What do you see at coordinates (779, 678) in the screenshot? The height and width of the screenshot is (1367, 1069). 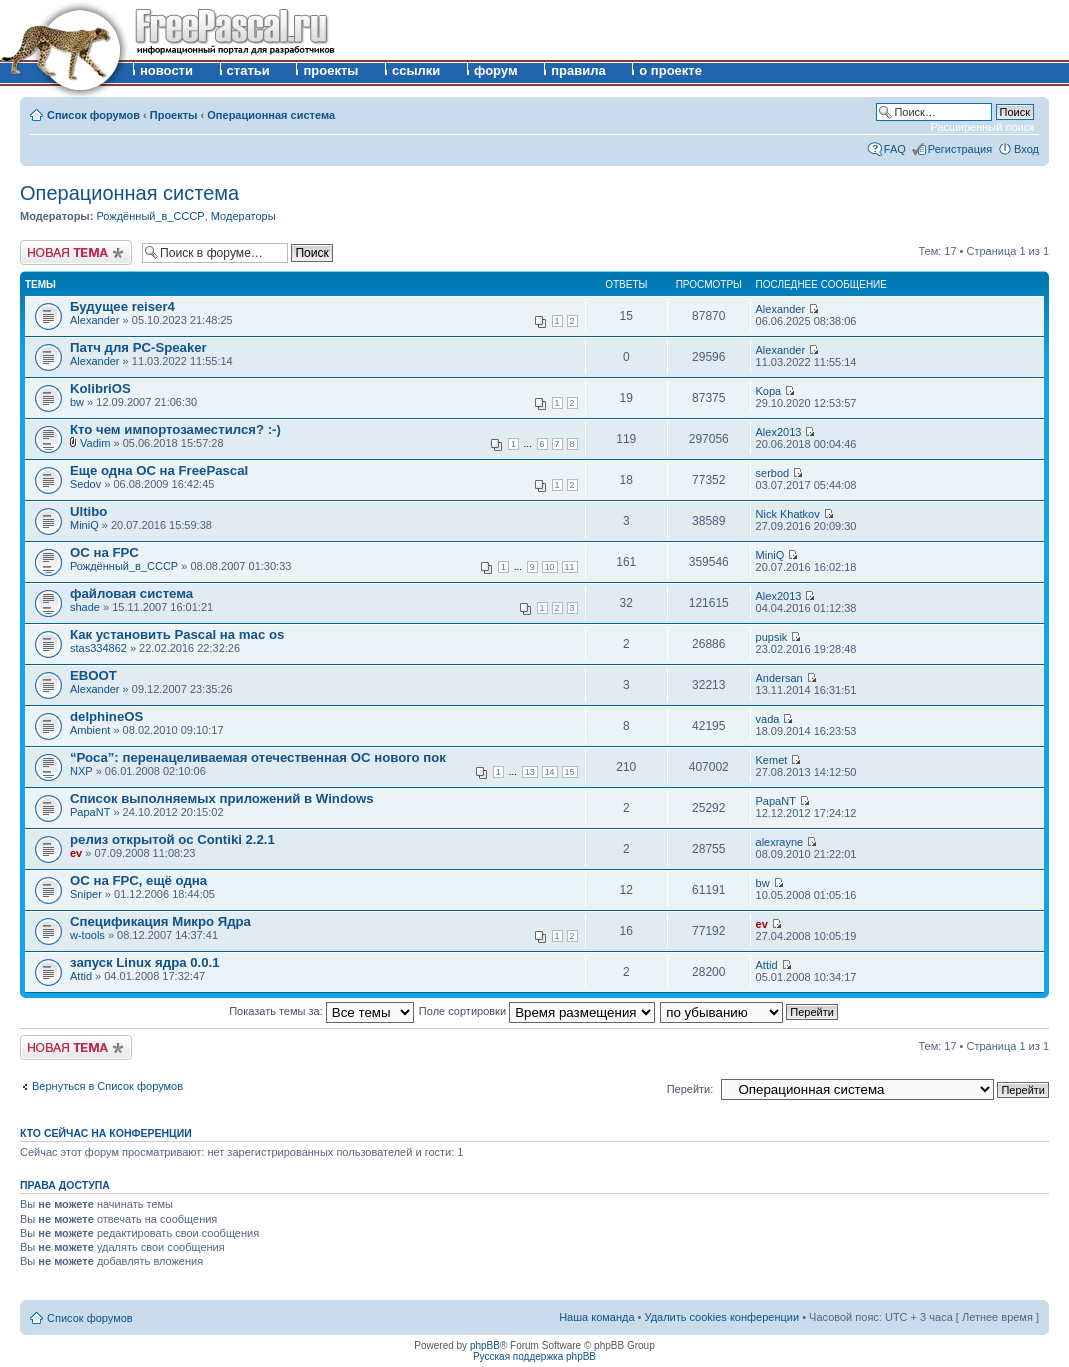 I see `Andersan` at bounding box center [779, 678].